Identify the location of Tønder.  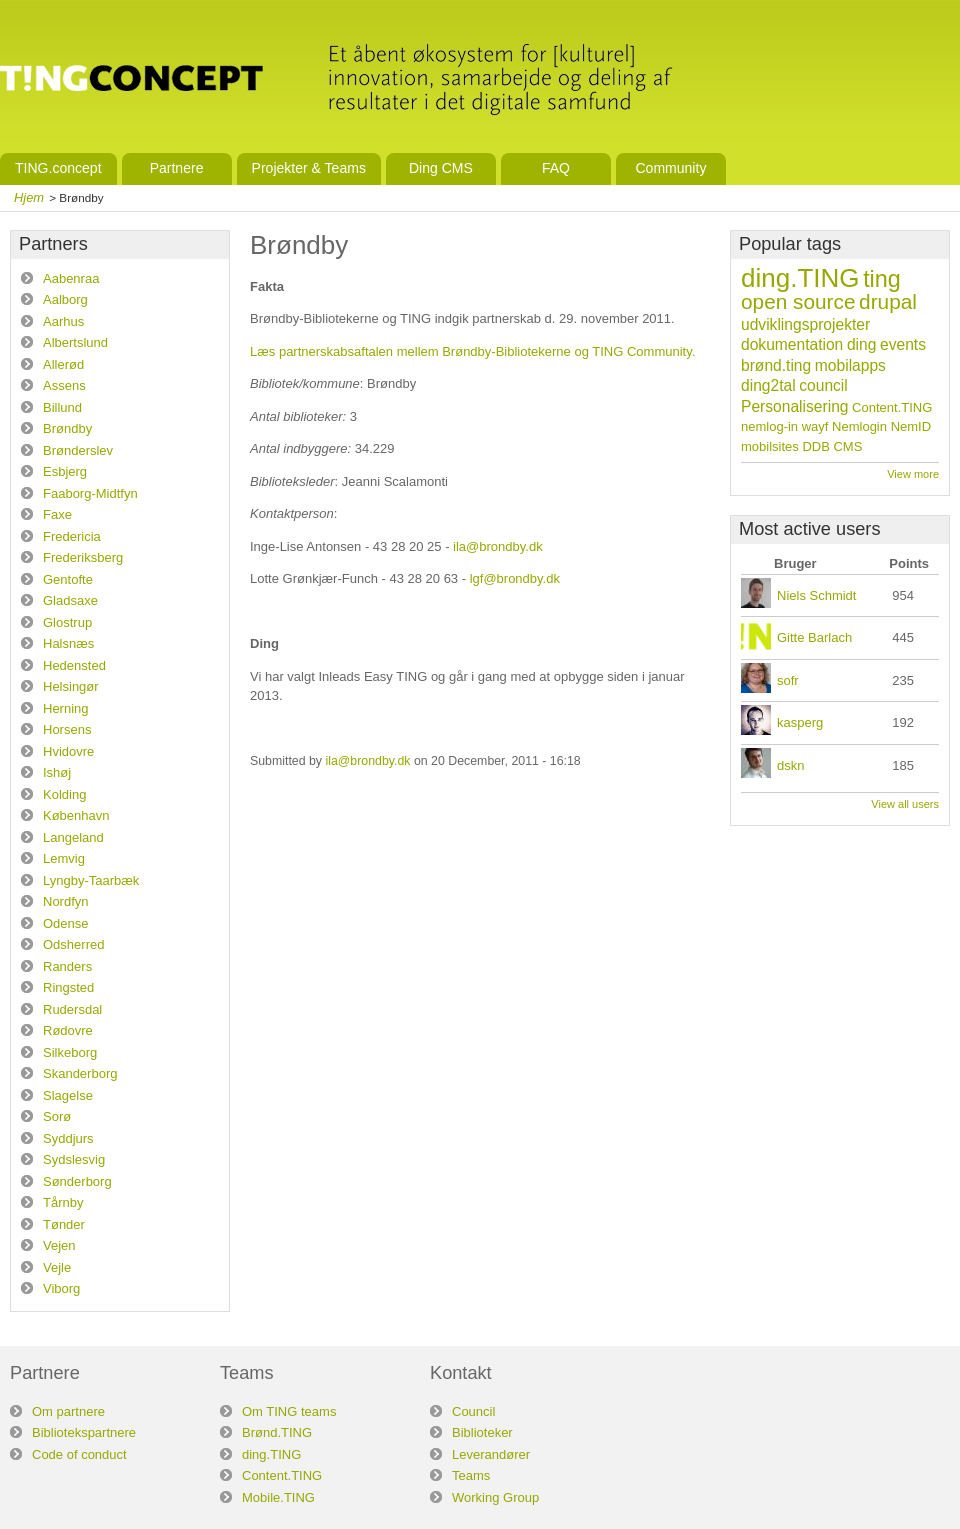
(64, 1224).